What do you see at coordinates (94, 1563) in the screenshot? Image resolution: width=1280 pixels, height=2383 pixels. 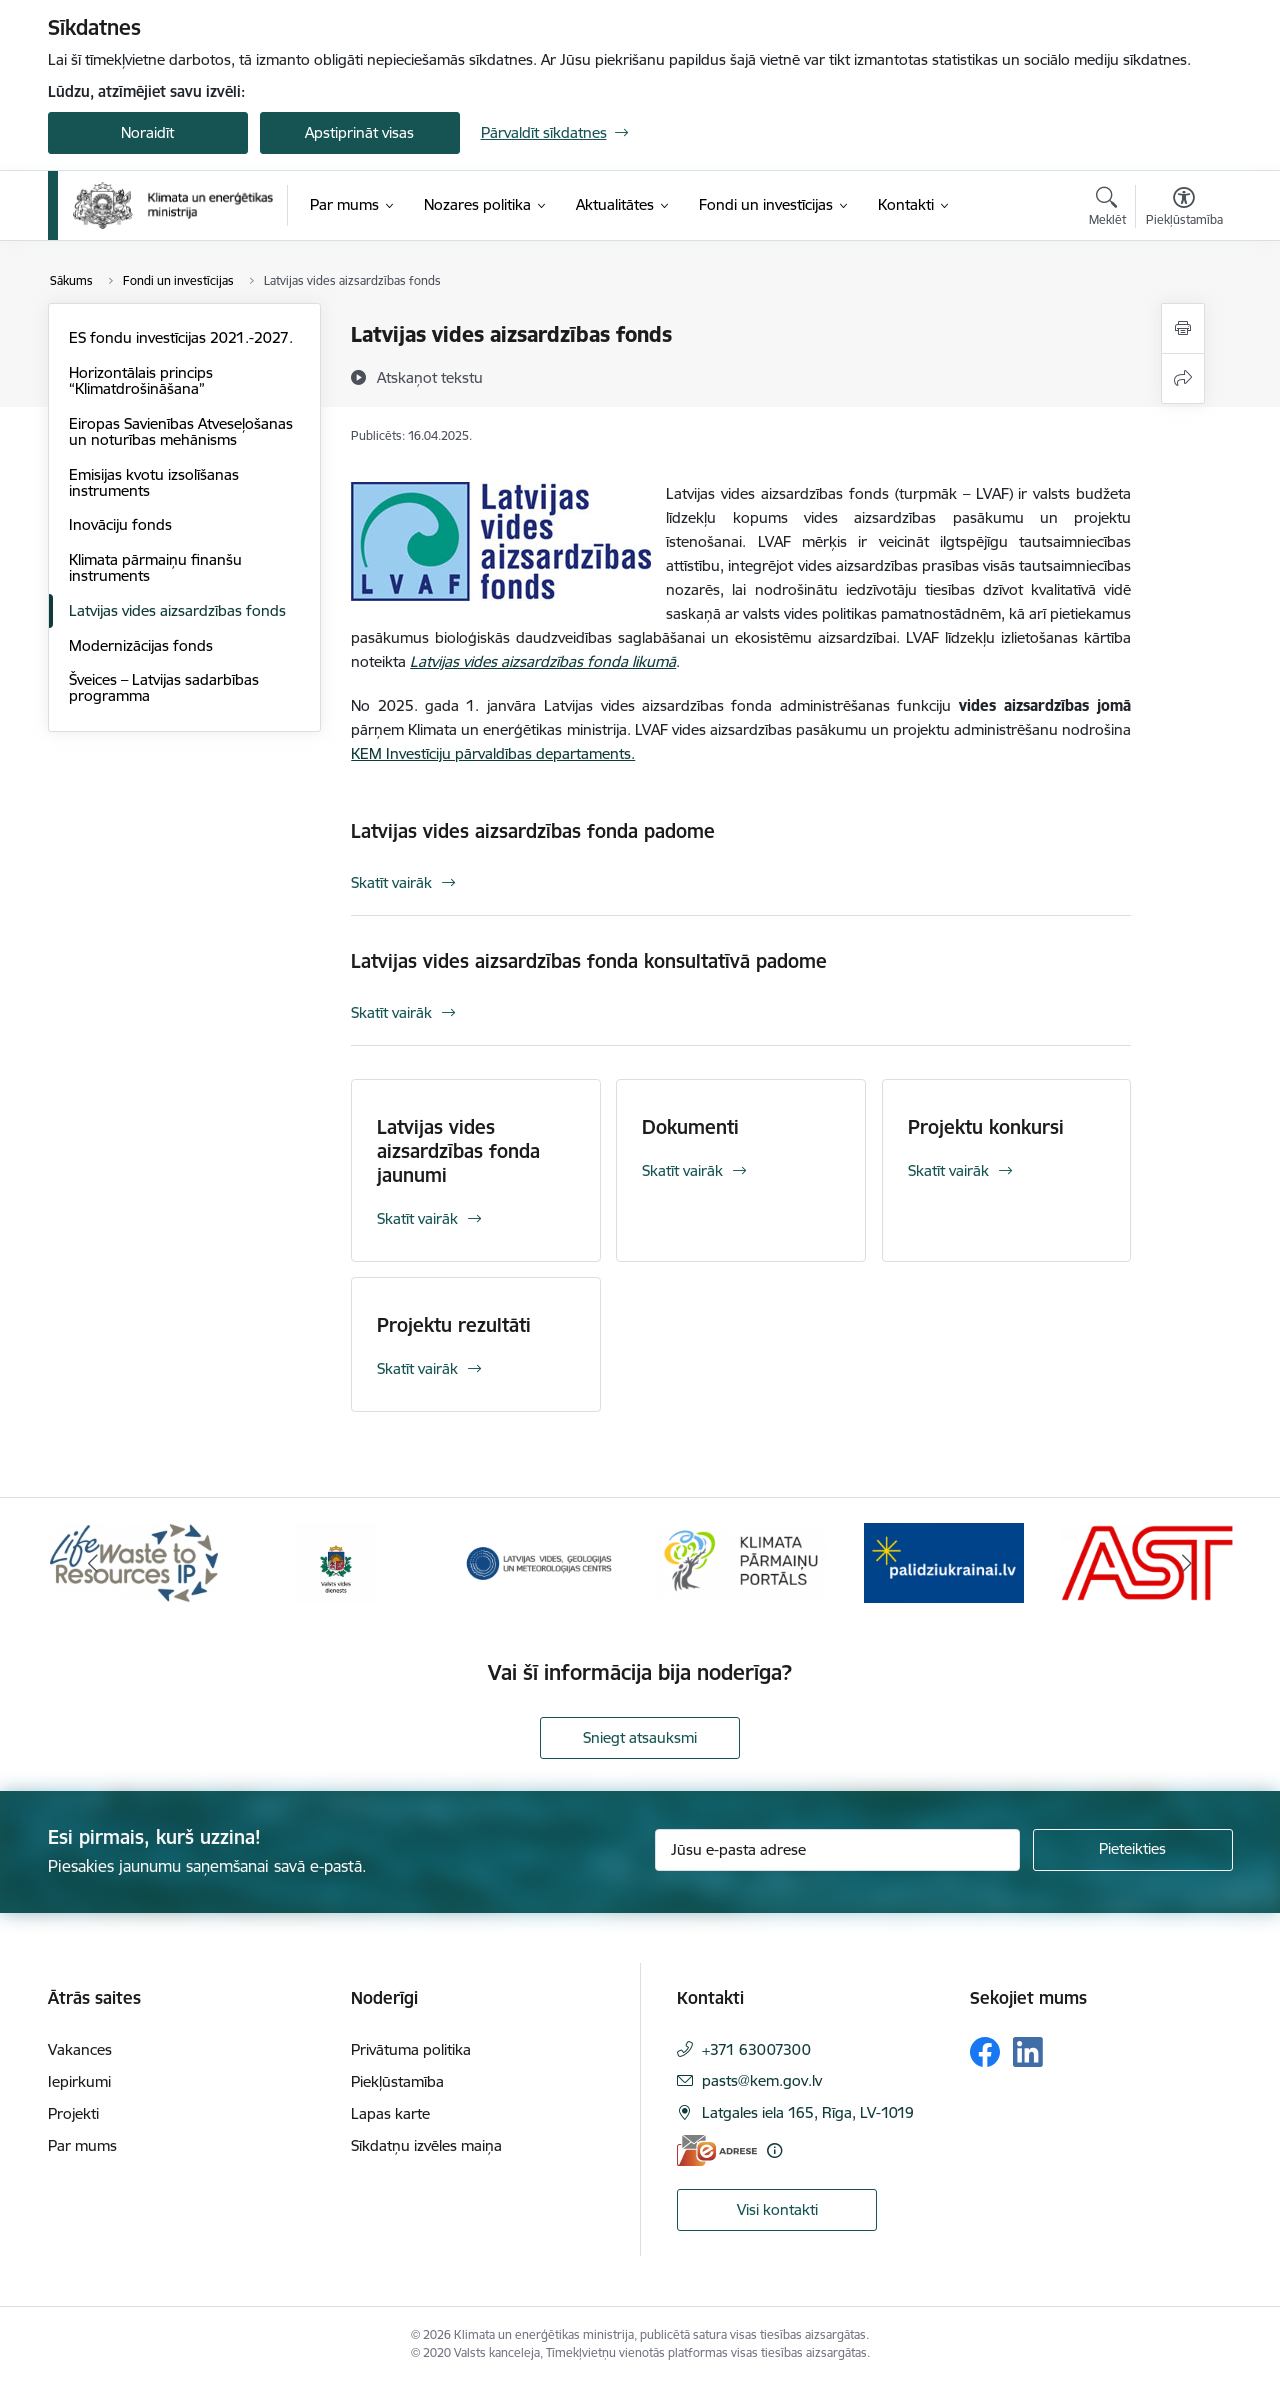 I see `[Iepriekšējais]` at bounding box center [94, 1563].